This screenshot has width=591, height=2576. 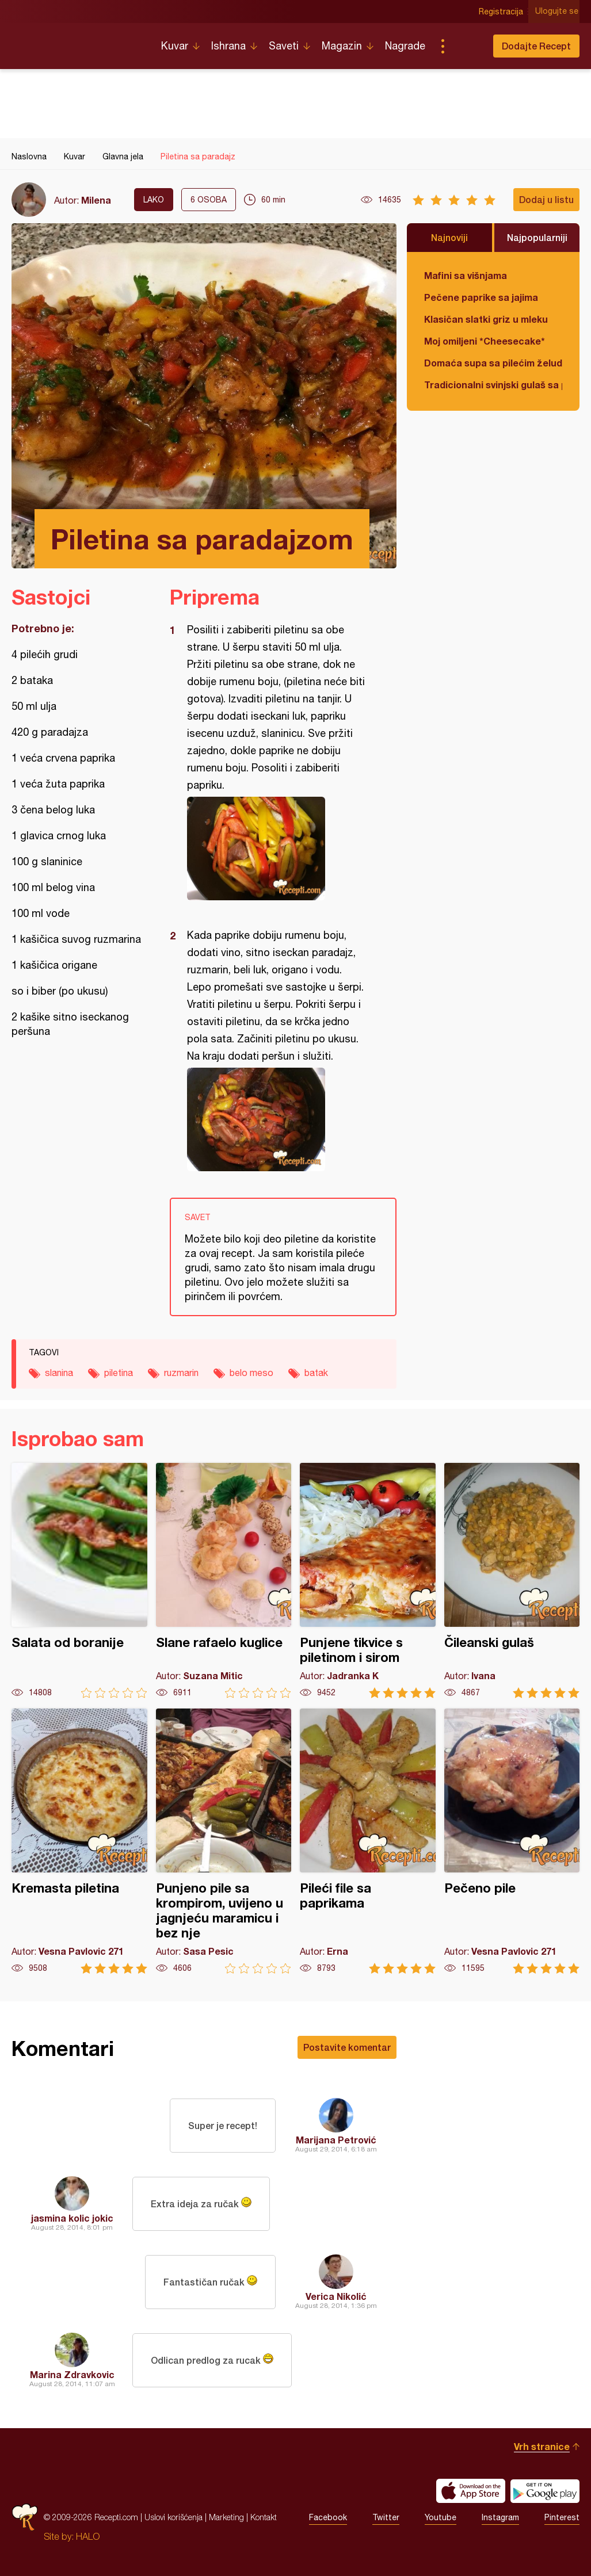 I want to click on Dodaj u listu, so click(x=546, y=199).